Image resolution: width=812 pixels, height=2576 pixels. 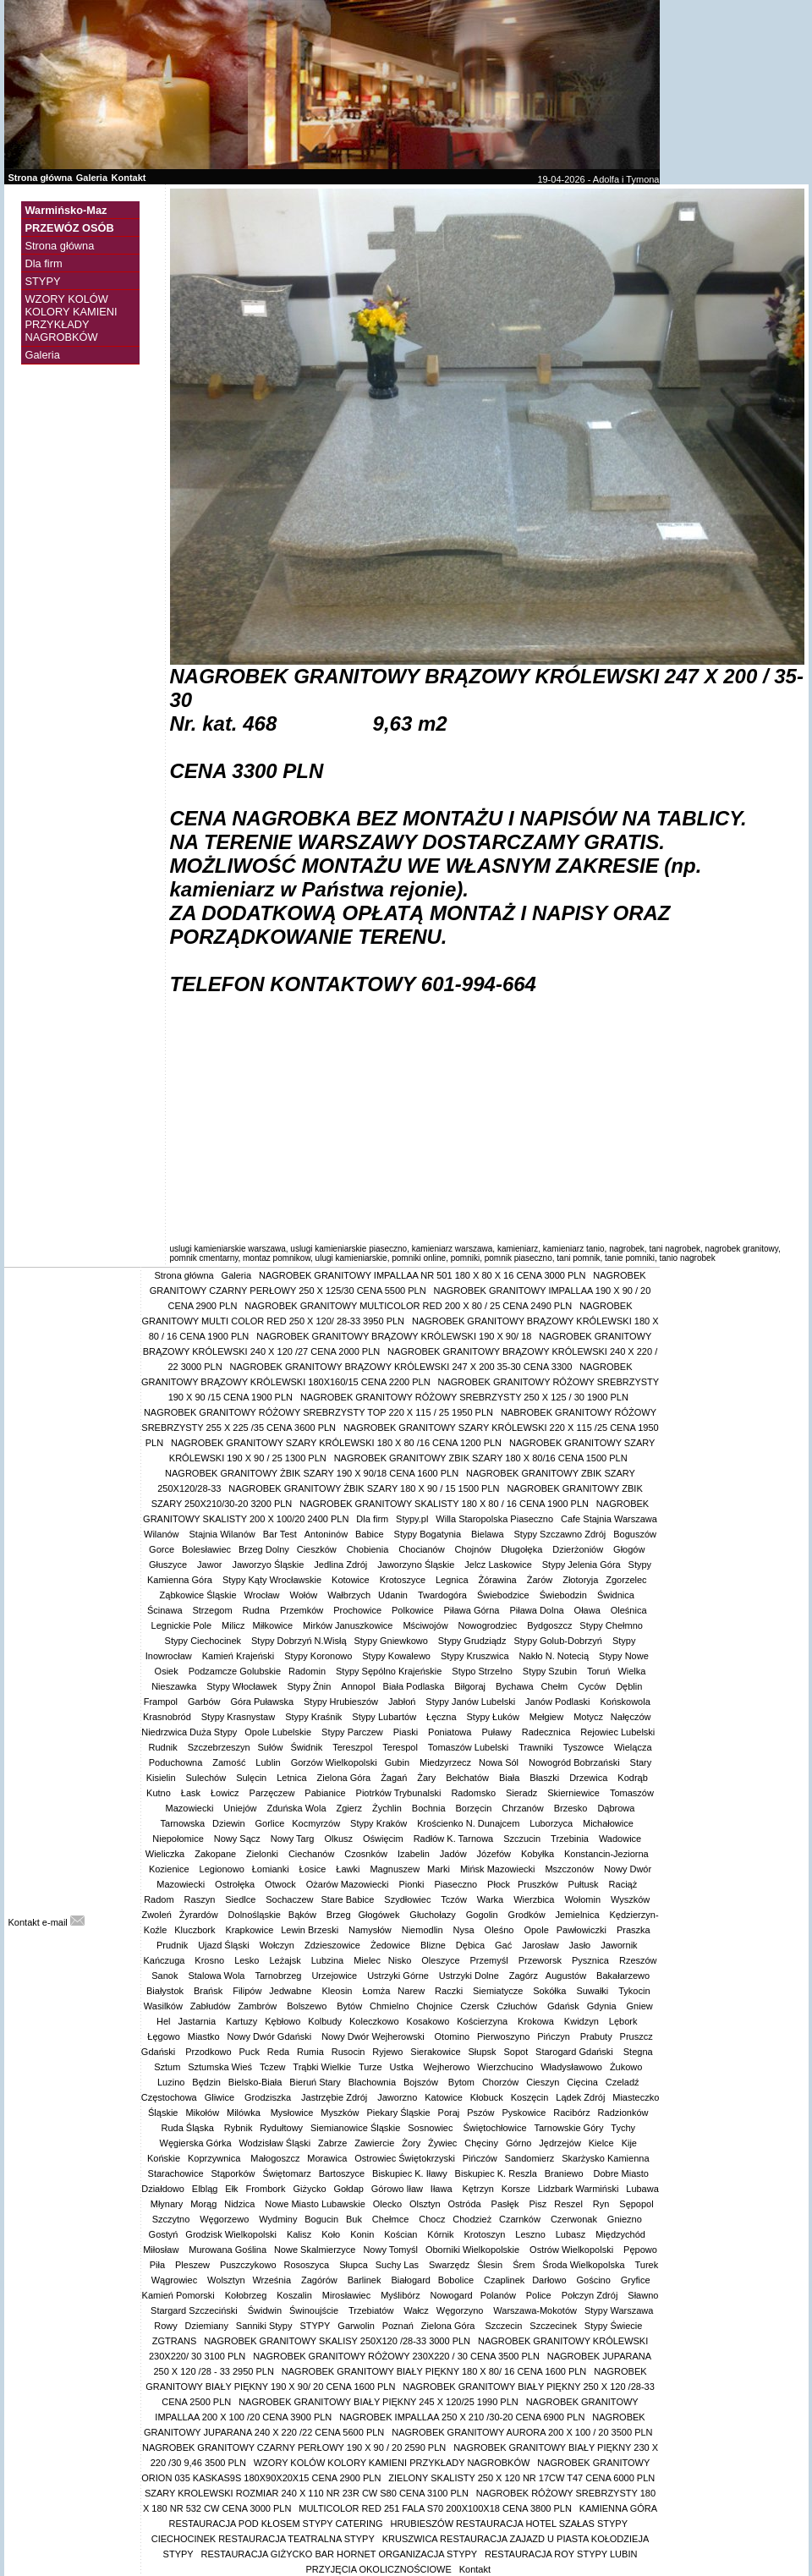 What do you see at coordinates (620, 1945) in the screenshot?
I see `Jawornik` at bounding box center [620, 1945].